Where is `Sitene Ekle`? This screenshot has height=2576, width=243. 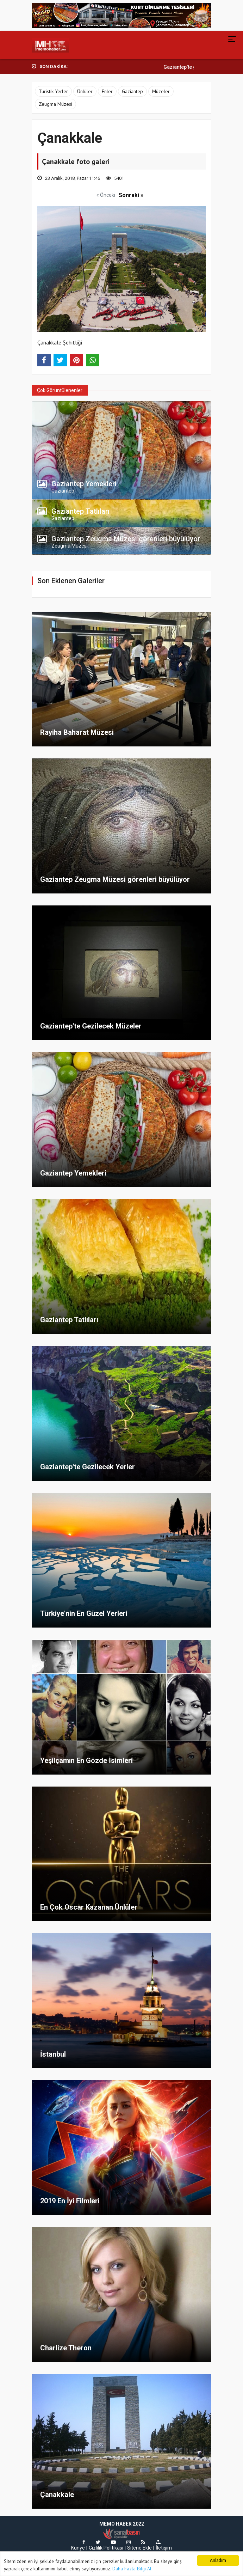
Sitene Ekle is located at coordinates (139, 2548).